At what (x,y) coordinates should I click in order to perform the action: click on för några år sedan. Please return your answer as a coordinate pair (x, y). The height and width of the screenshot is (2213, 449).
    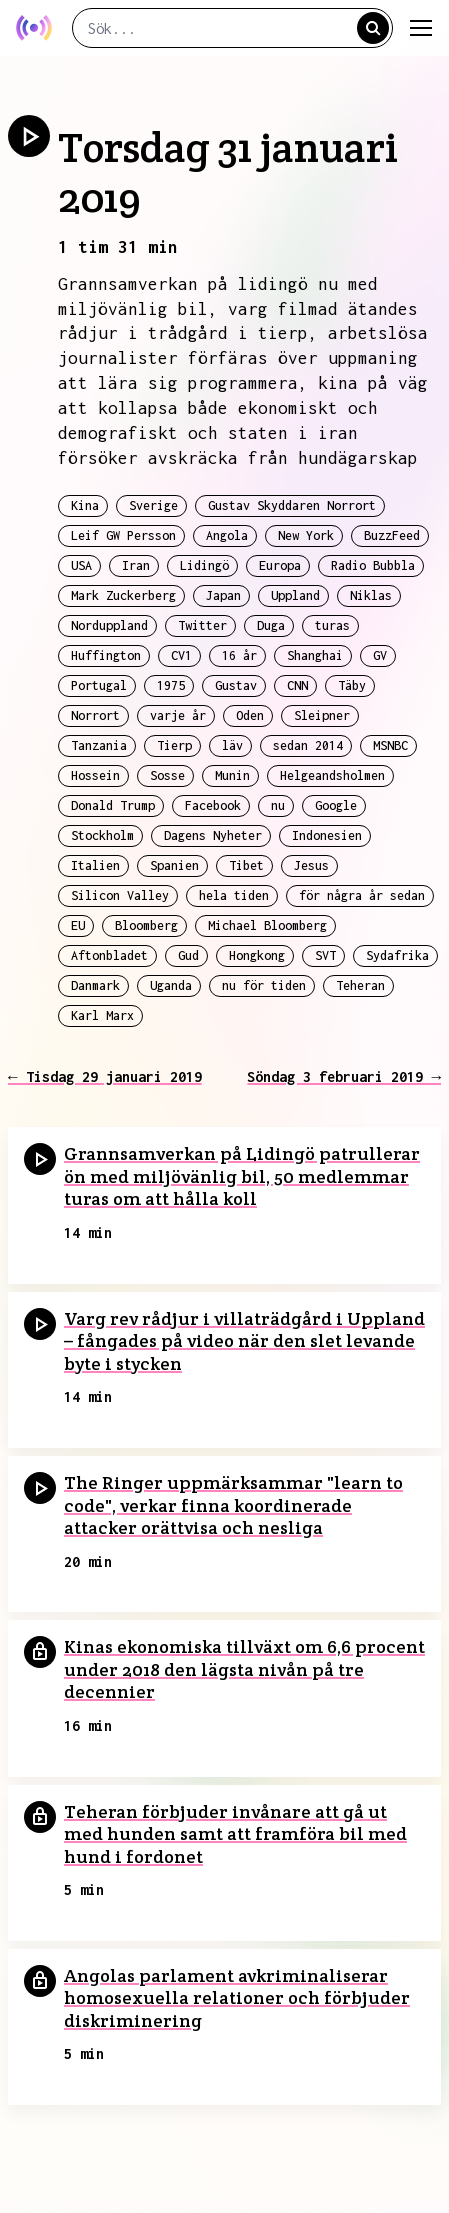
    Looking at the image, I should click on (362, 895).